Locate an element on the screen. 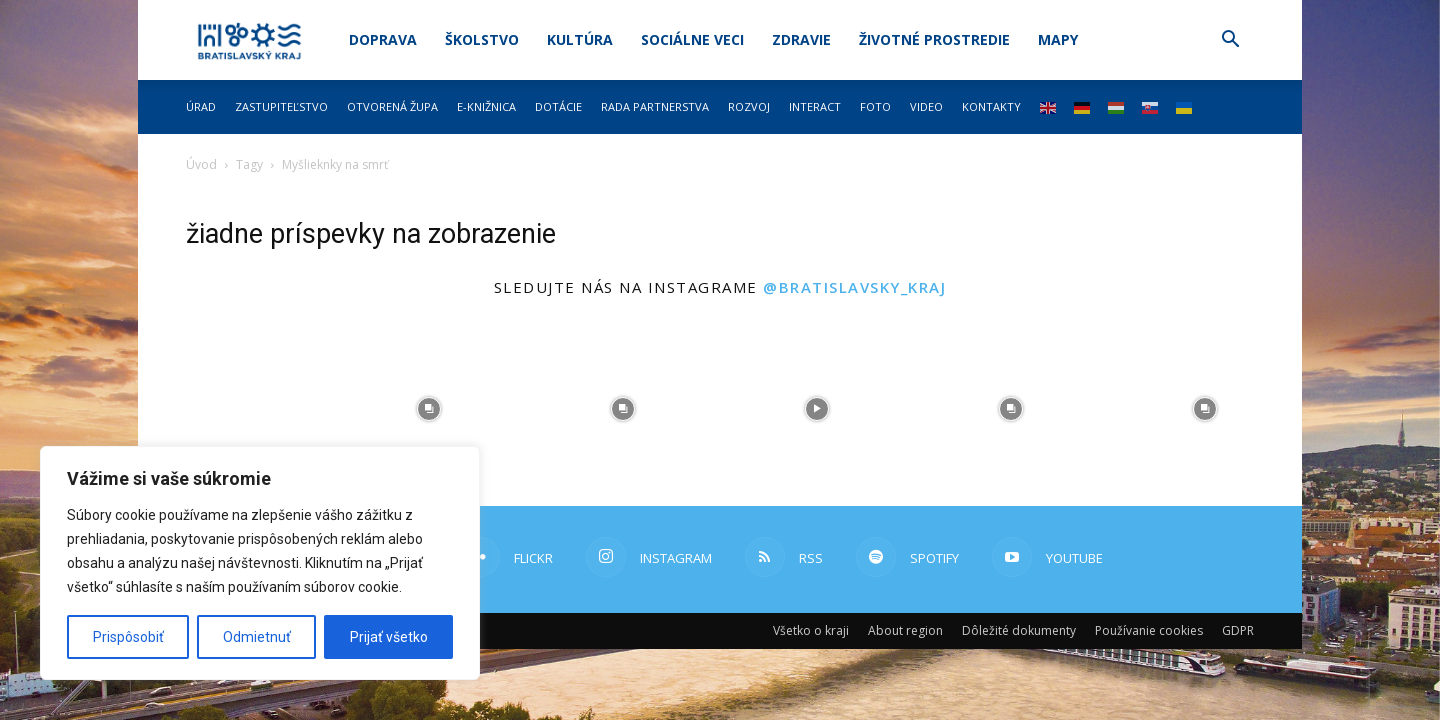 The image size is (1440, 720). [button] is located at coordinates (1230, 41).